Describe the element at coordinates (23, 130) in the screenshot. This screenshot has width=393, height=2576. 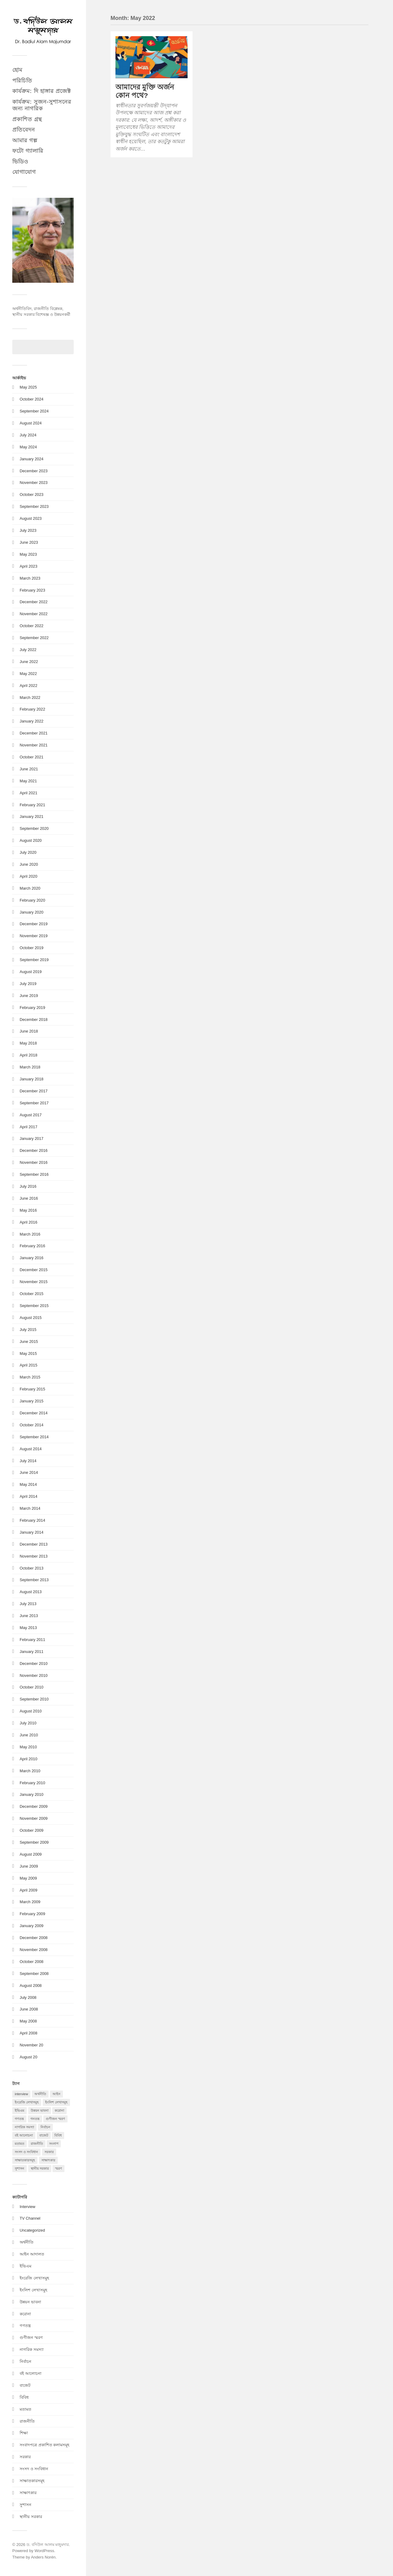
I see `প্রতিবেদন` at that location.